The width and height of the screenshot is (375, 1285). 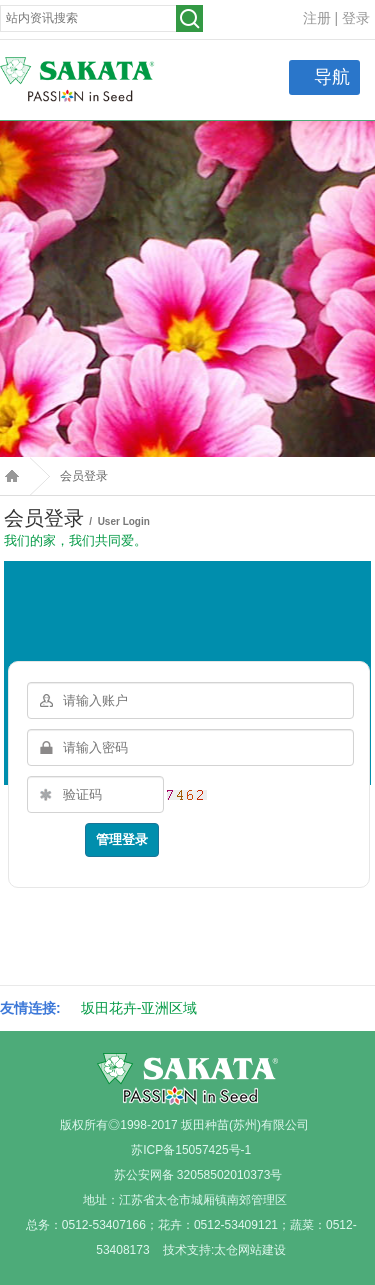 What do you see at coordinates (332, 77) in the screenshot?
I see `导航` at bounding box center [332, 77].